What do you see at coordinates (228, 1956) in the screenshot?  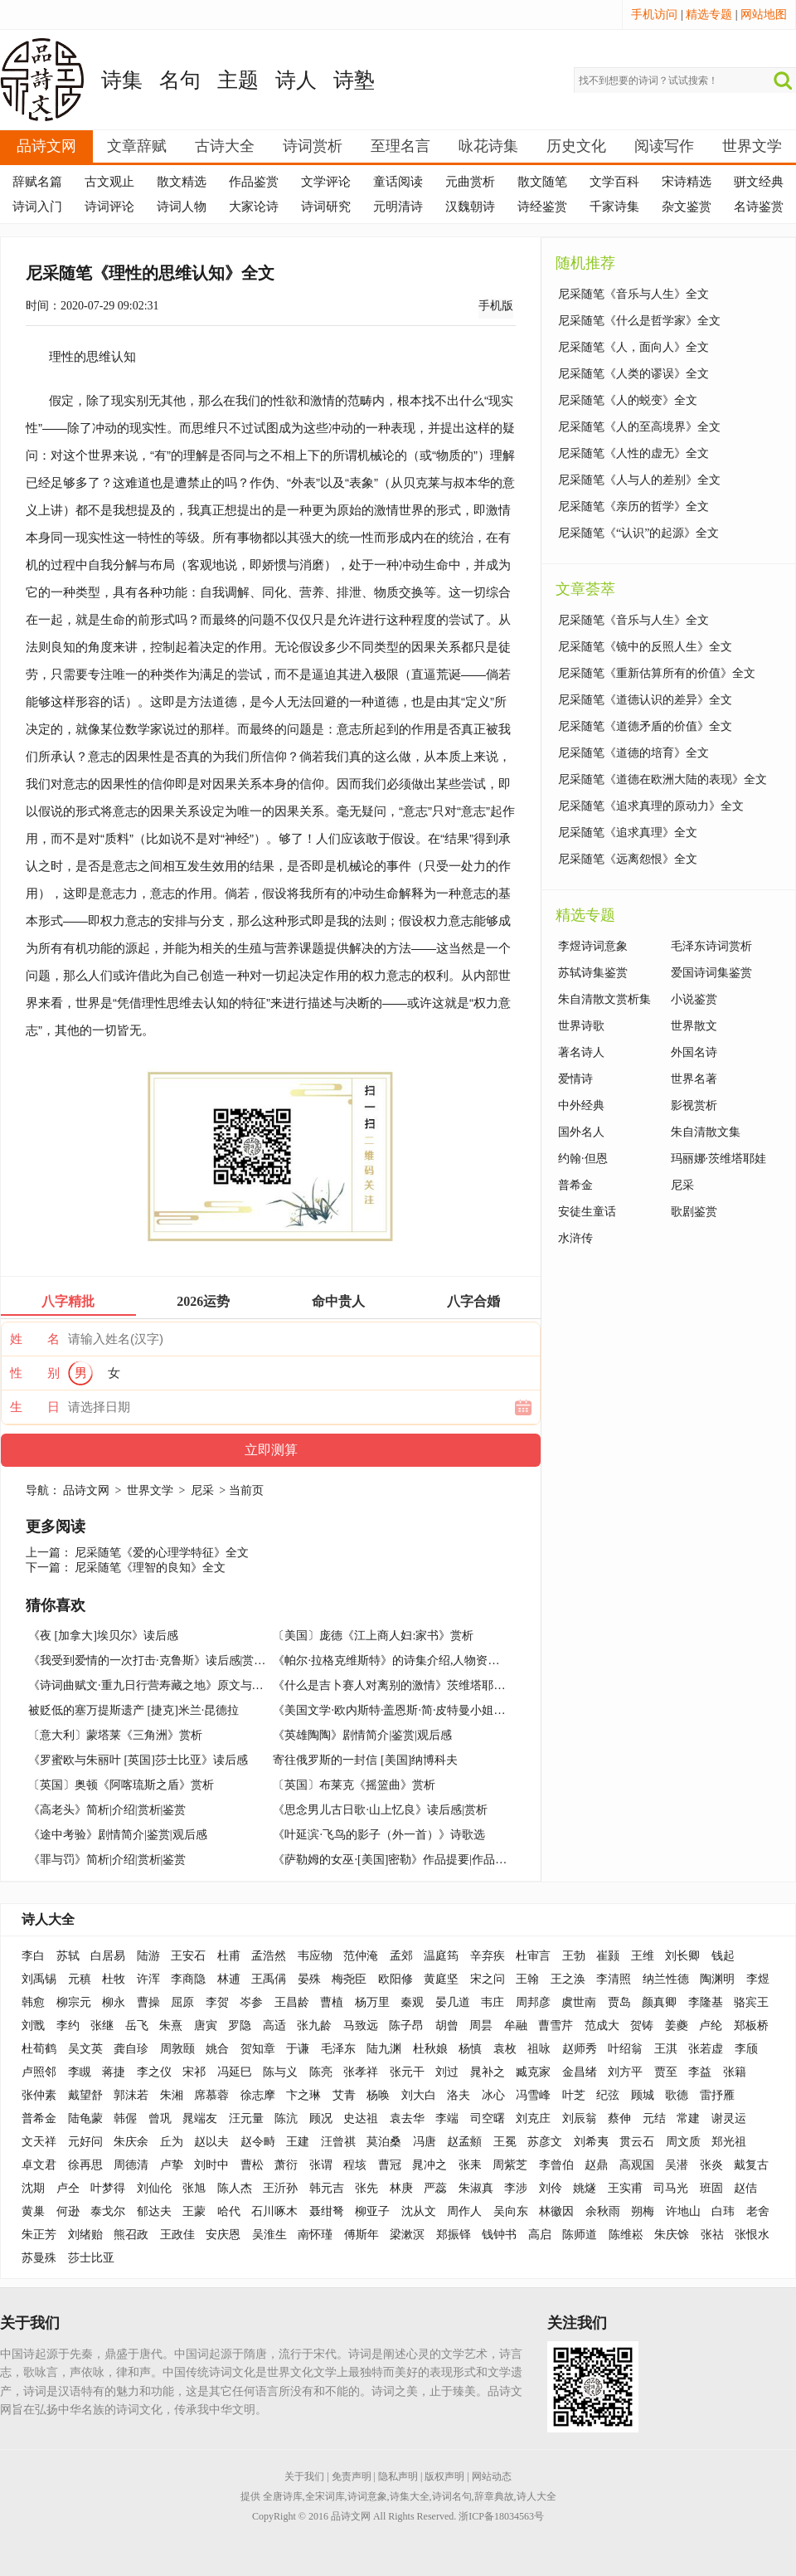 I see `杜甫` at bounding box center [228, 1956].